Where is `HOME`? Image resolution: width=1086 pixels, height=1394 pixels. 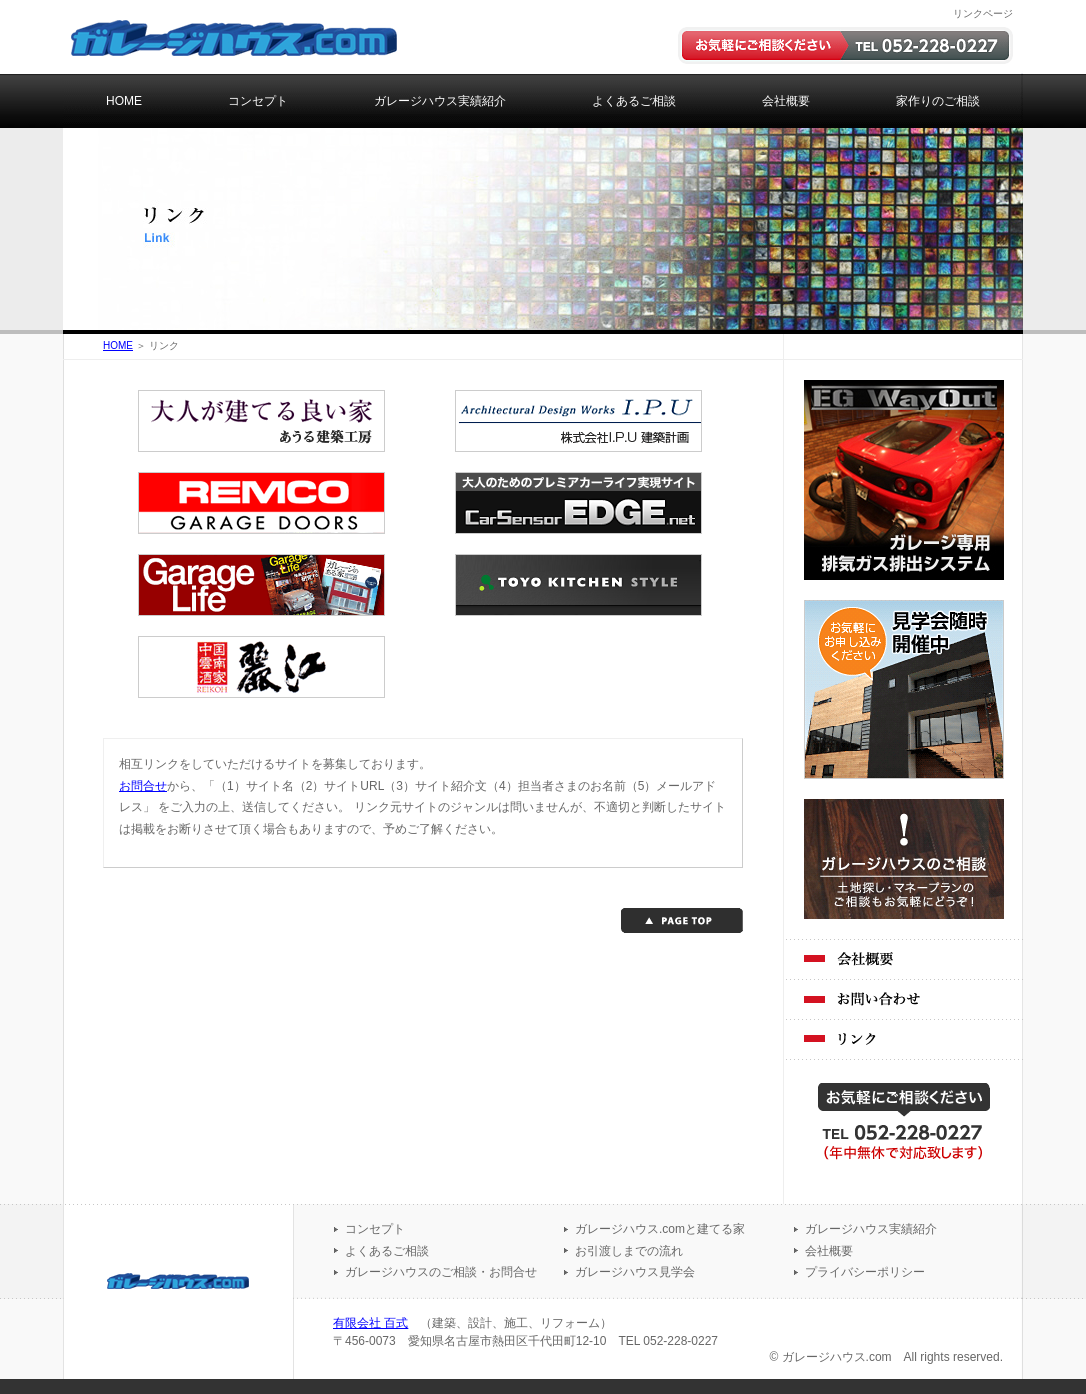
HOME is located at coordinates (124, 101).